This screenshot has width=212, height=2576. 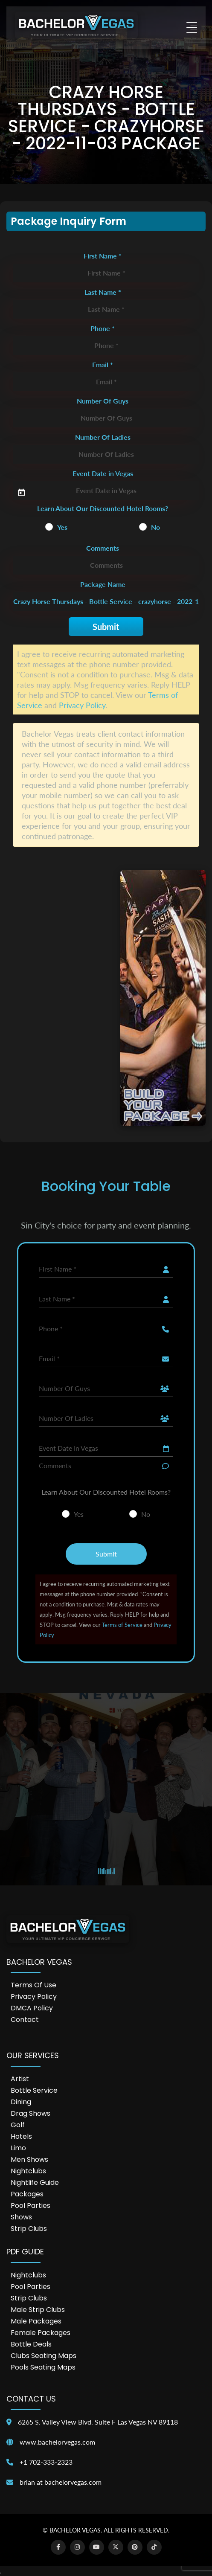 I want to click on Nightlife Guide, so click(x=35, y=2182).